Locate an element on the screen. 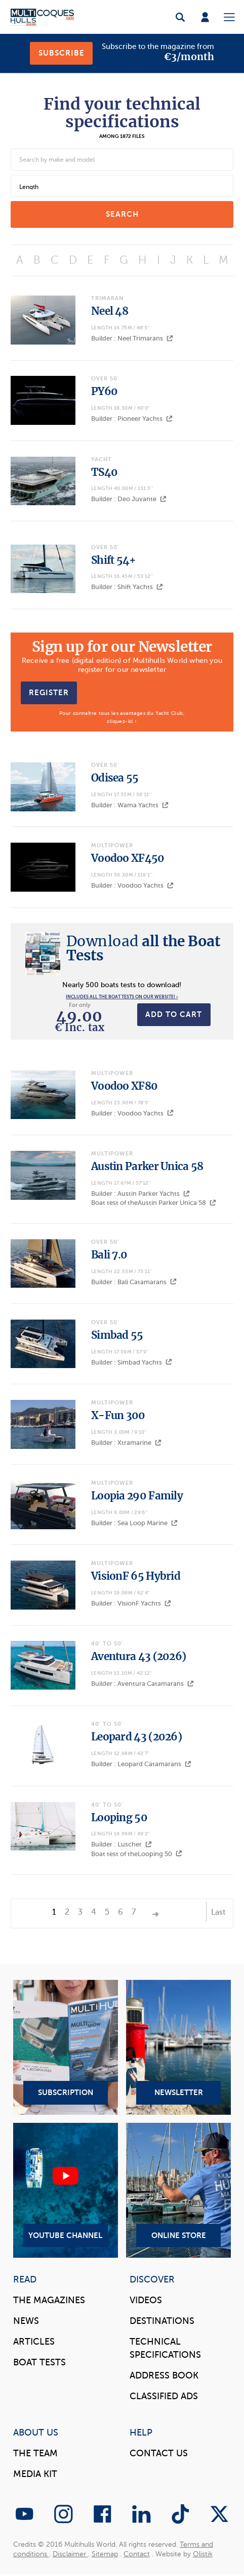 The width and height of the screenshot is (244, 2576). Destinations is located at coordinates (162, 2321).